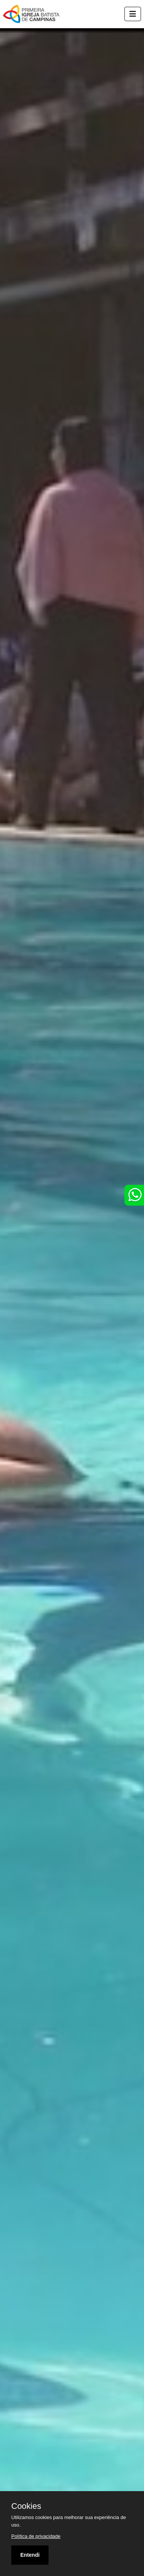  What do you see at coordinates (36, 2536) in the screenshot?
I see `Política de privacidade` at bounding box center [36, 2536].